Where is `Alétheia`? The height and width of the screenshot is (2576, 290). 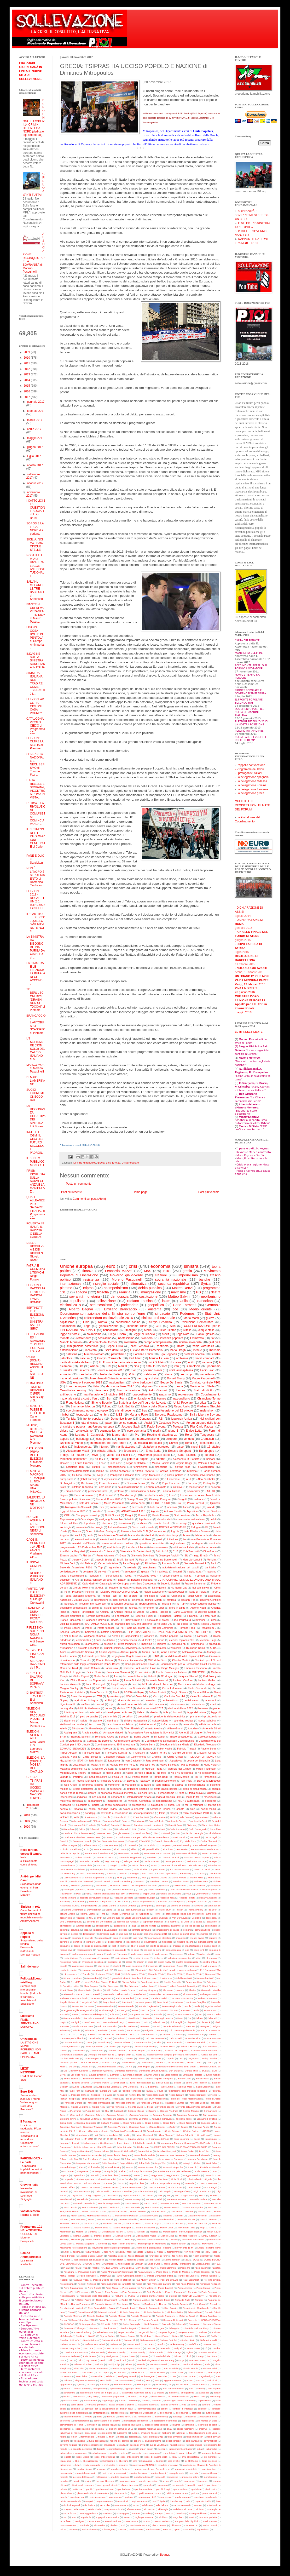 Alétheia is located at coordinates (97, 1821).